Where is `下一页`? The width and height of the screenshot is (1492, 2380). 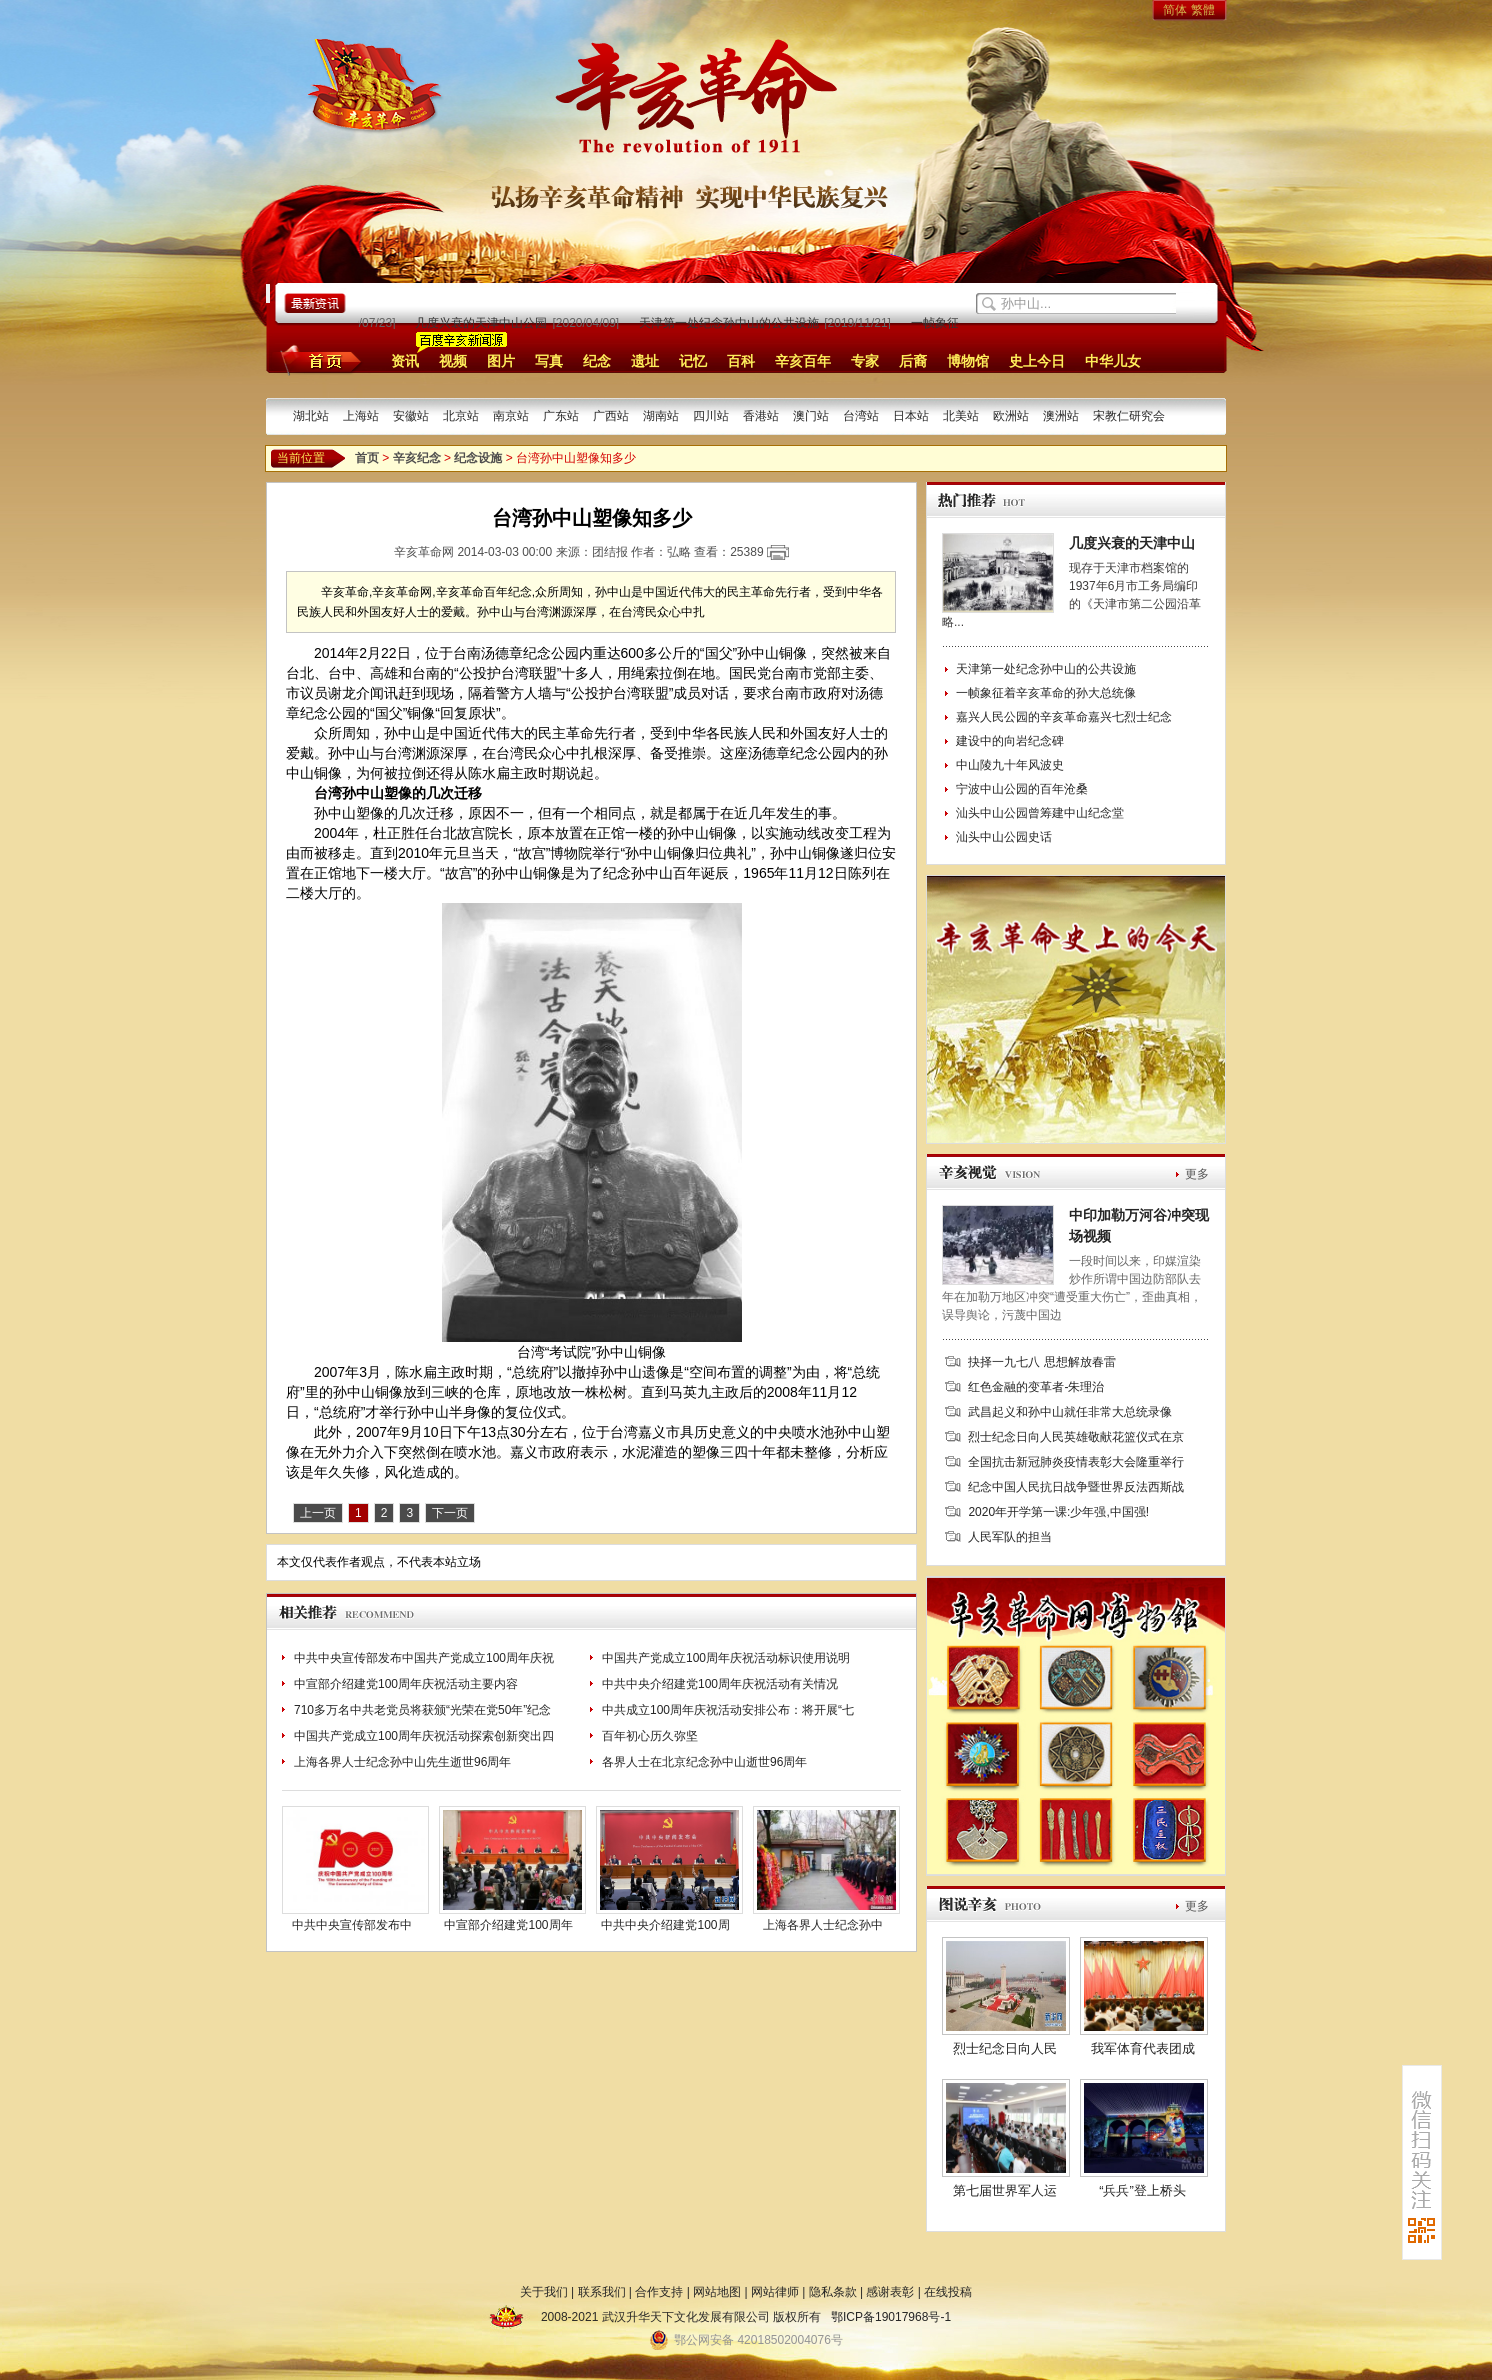
下一页 is located at coordinates (450, 1513).